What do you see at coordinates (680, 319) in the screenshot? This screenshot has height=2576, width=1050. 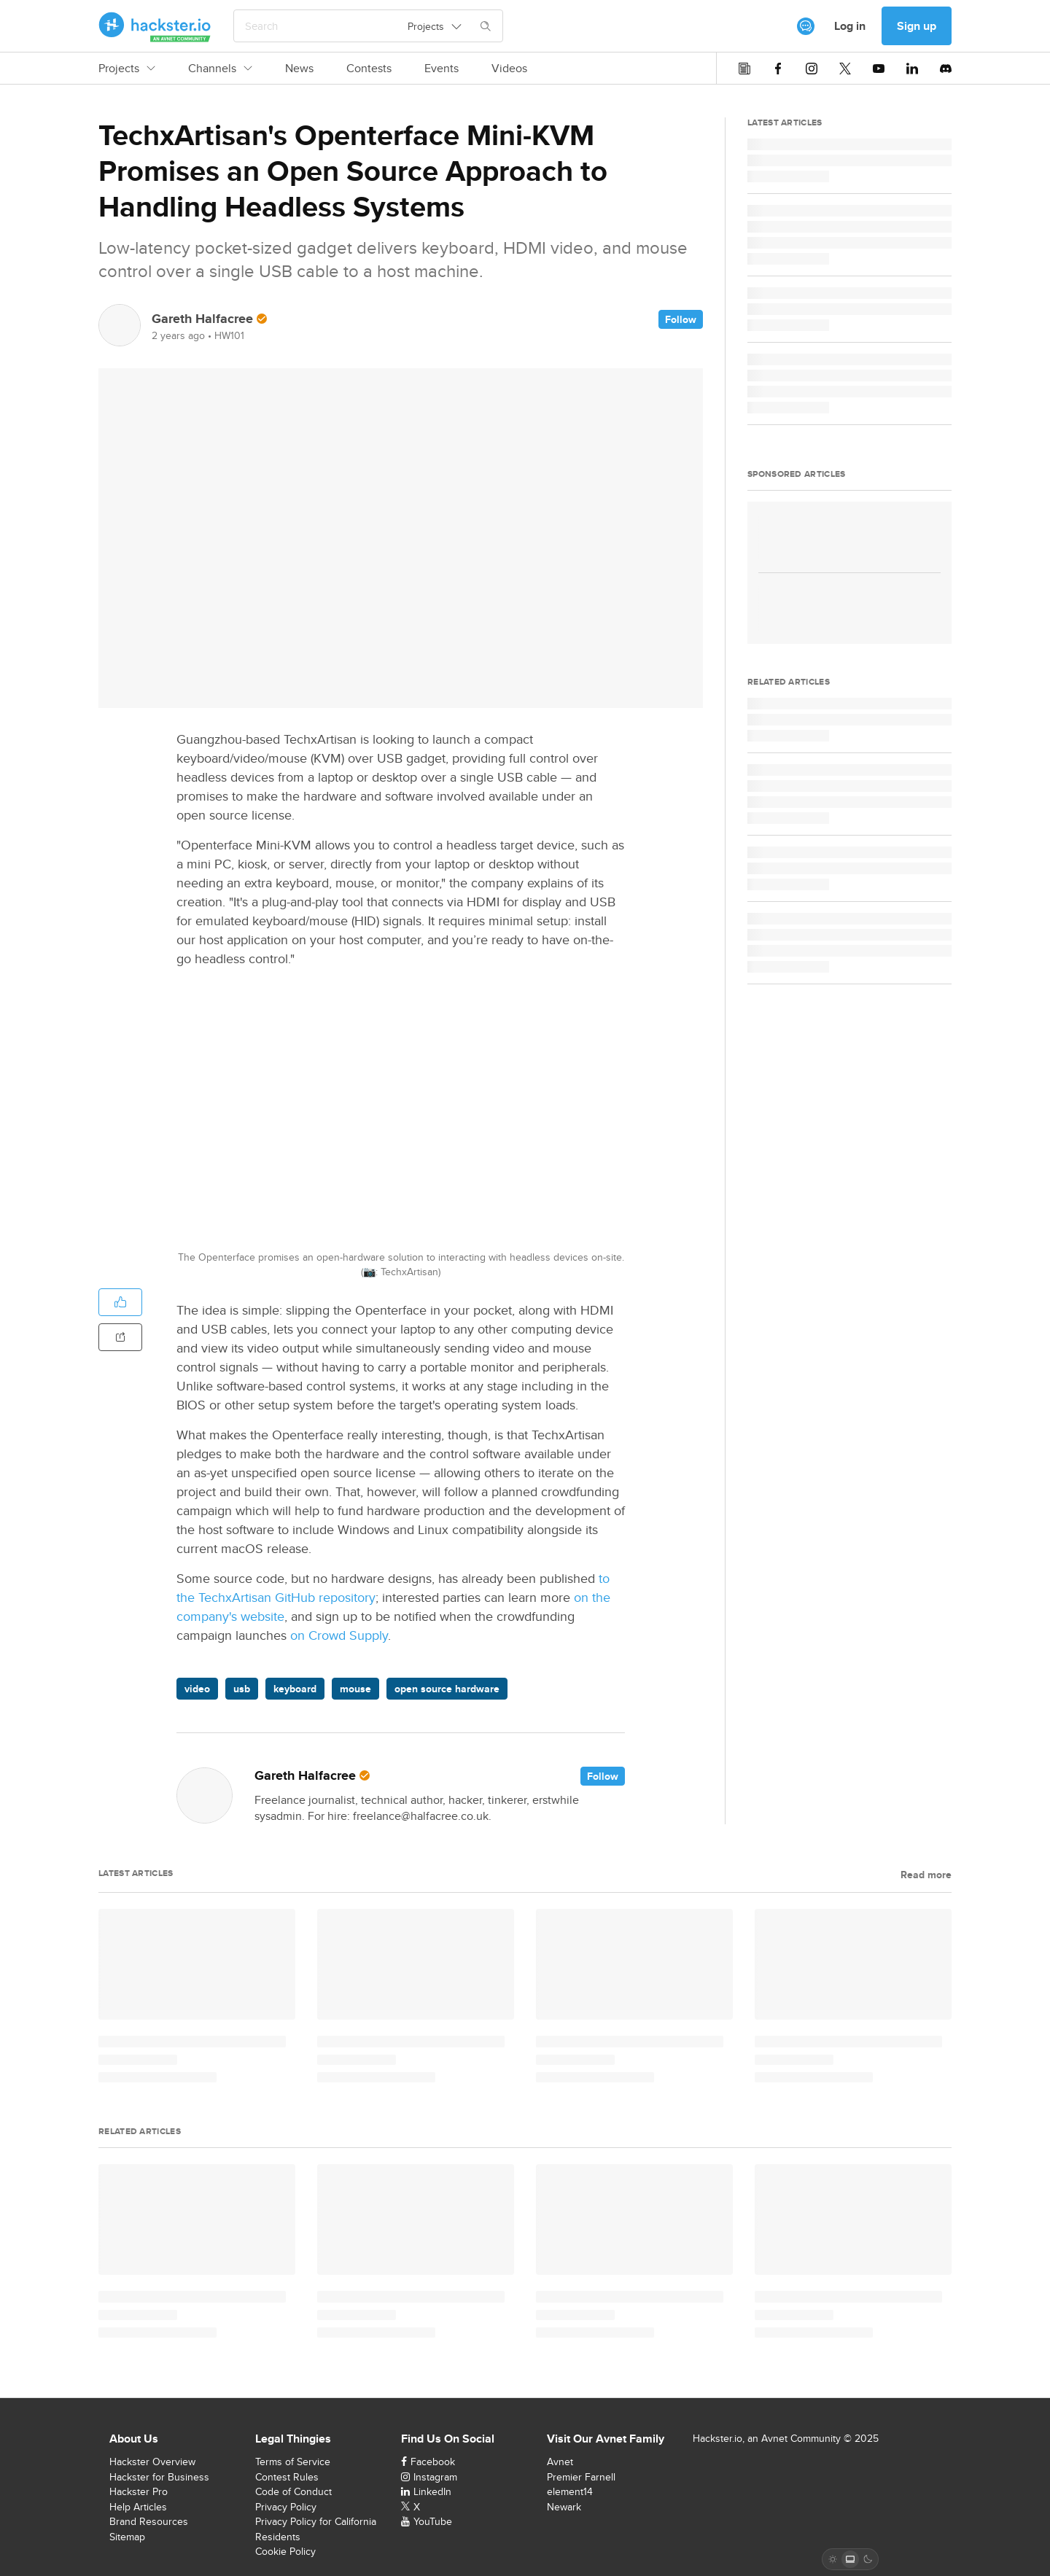 I see `Follow` at bounding box center [680, 319].